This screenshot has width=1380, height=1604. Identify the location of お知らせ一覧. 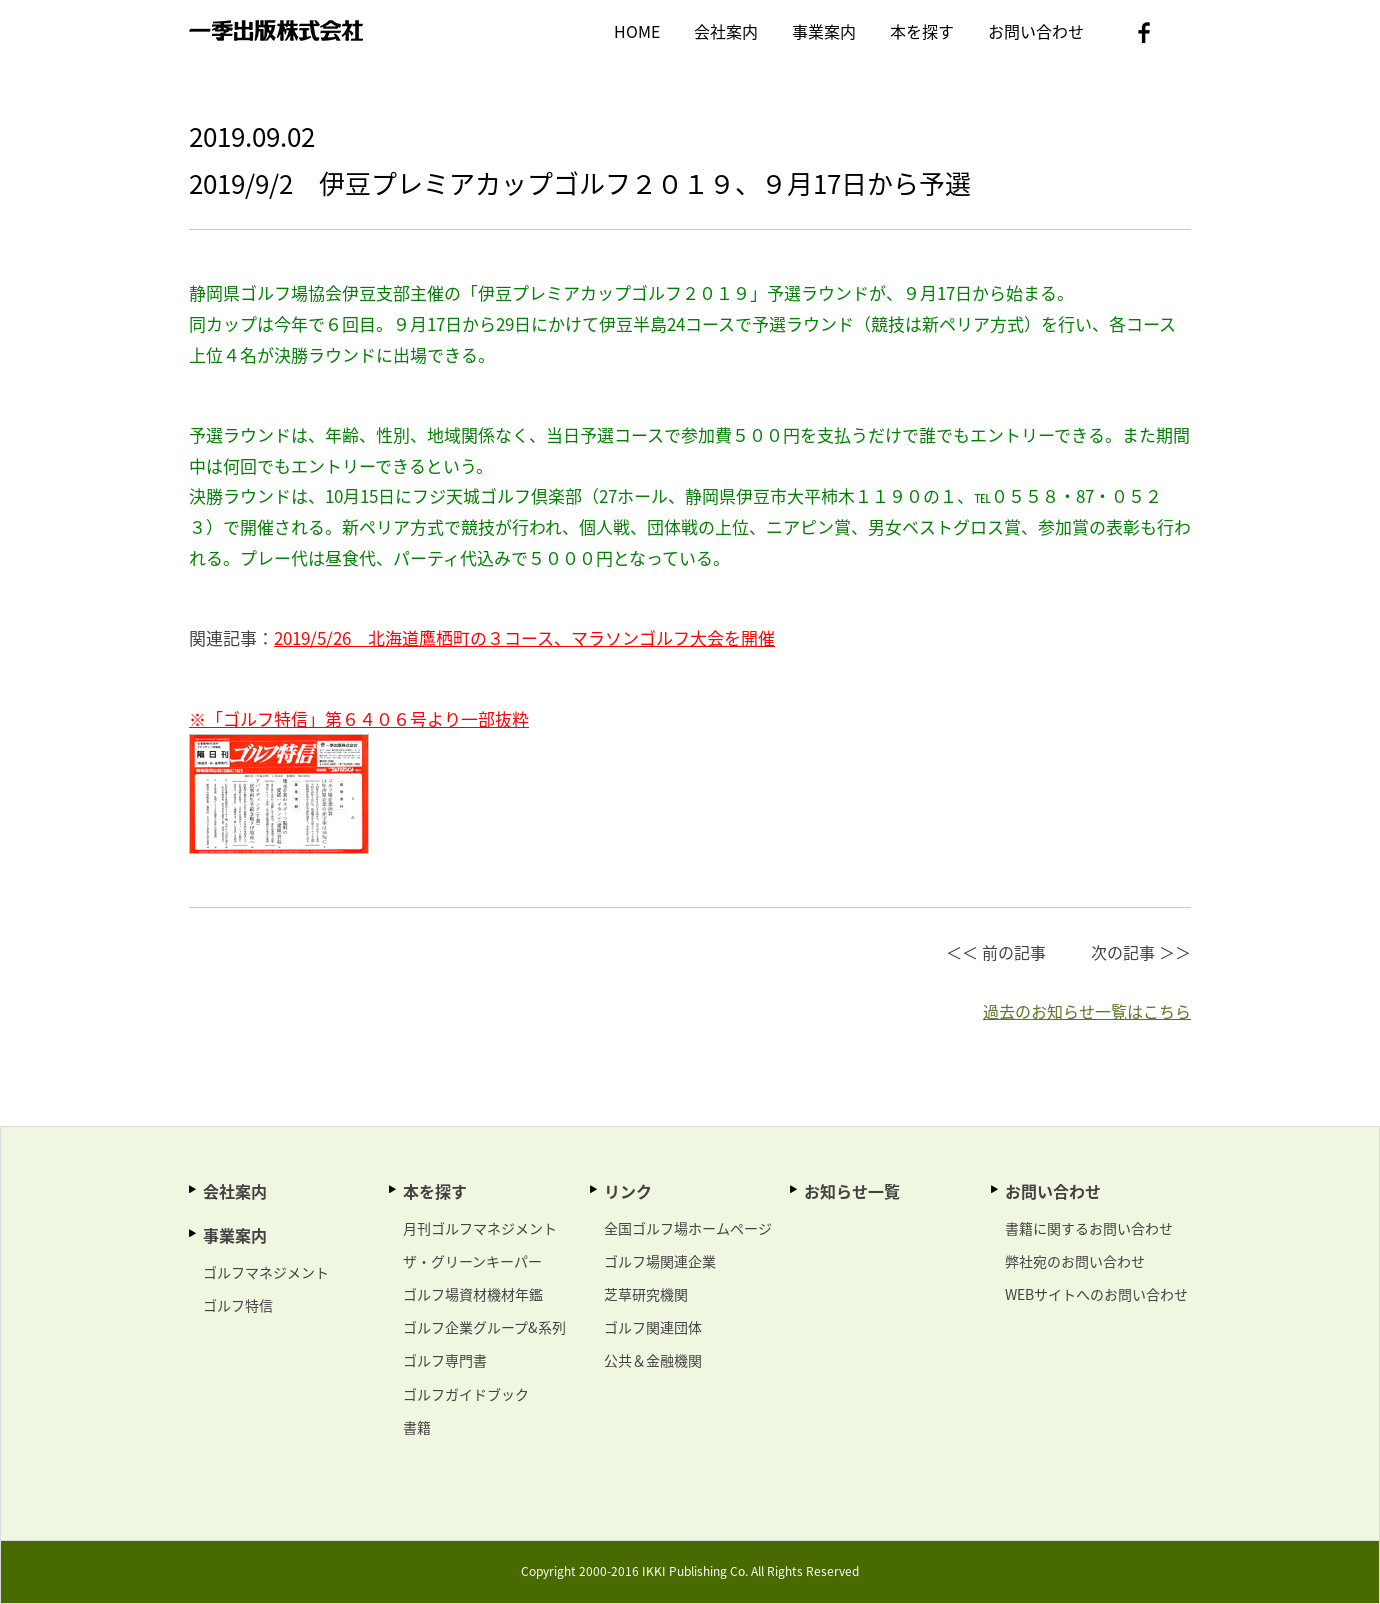
(852, 1191).